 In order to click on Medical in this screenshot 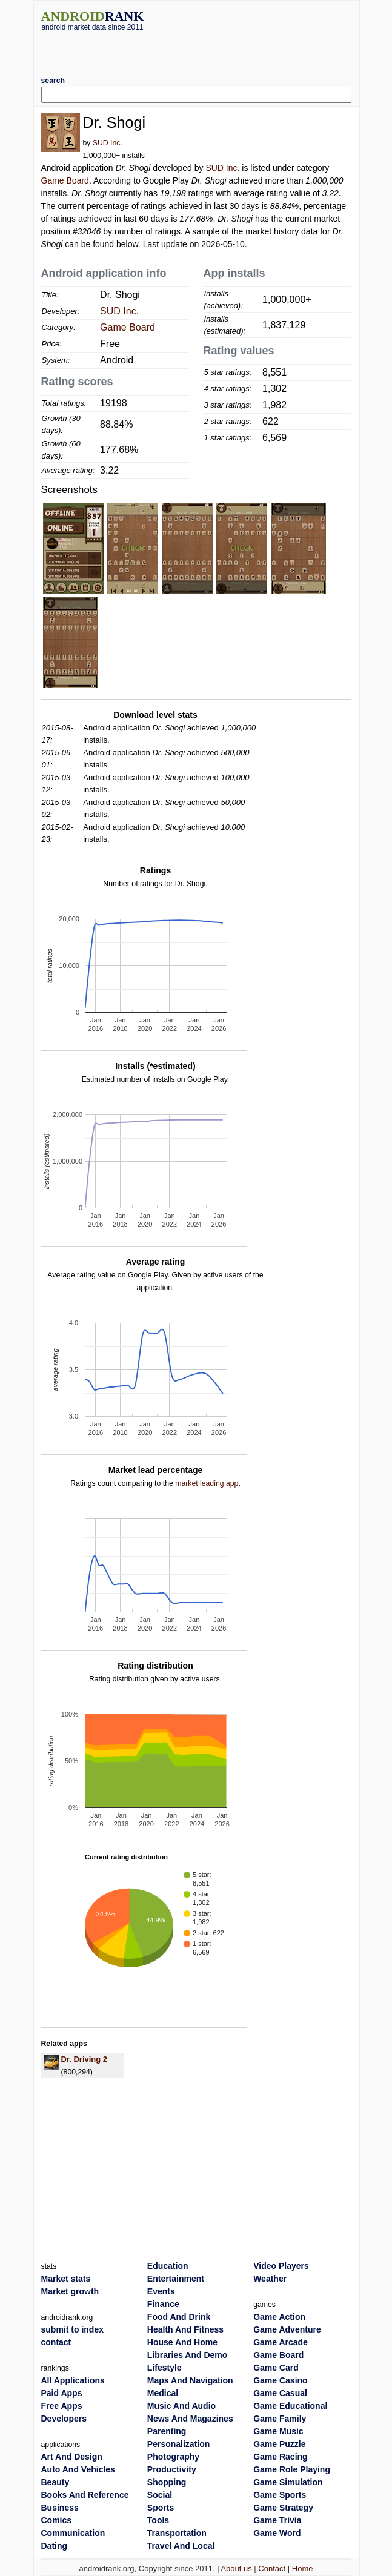, I will do `click(162, 2393)`.